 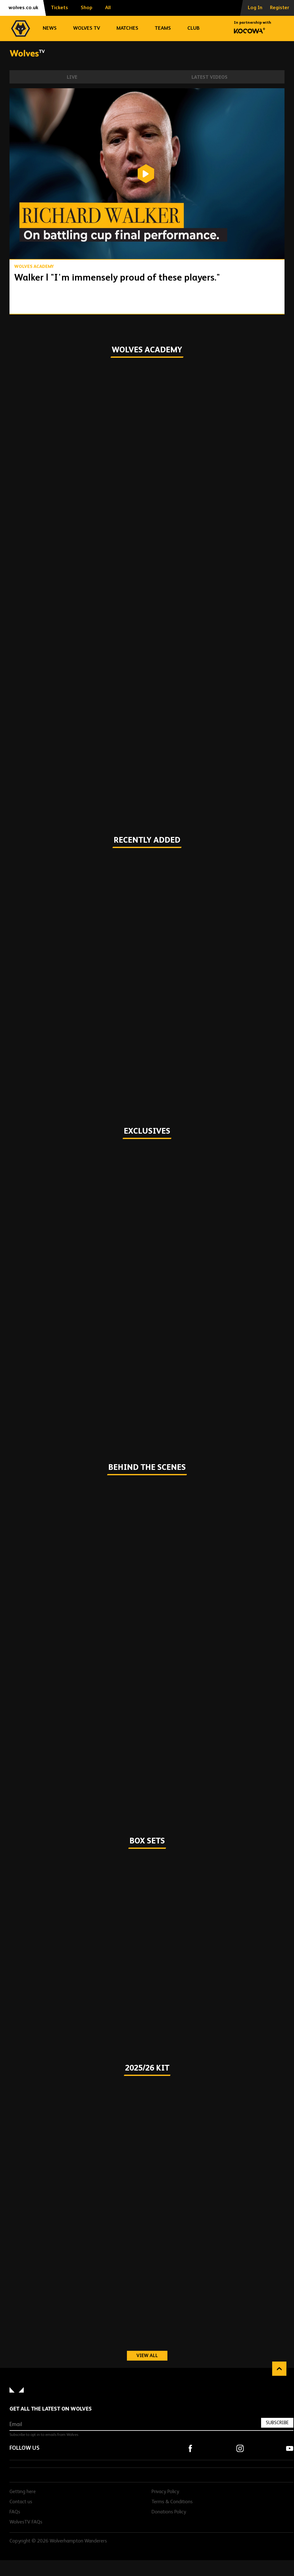 I want to click on Getting here, so click(x=22, y=2491).